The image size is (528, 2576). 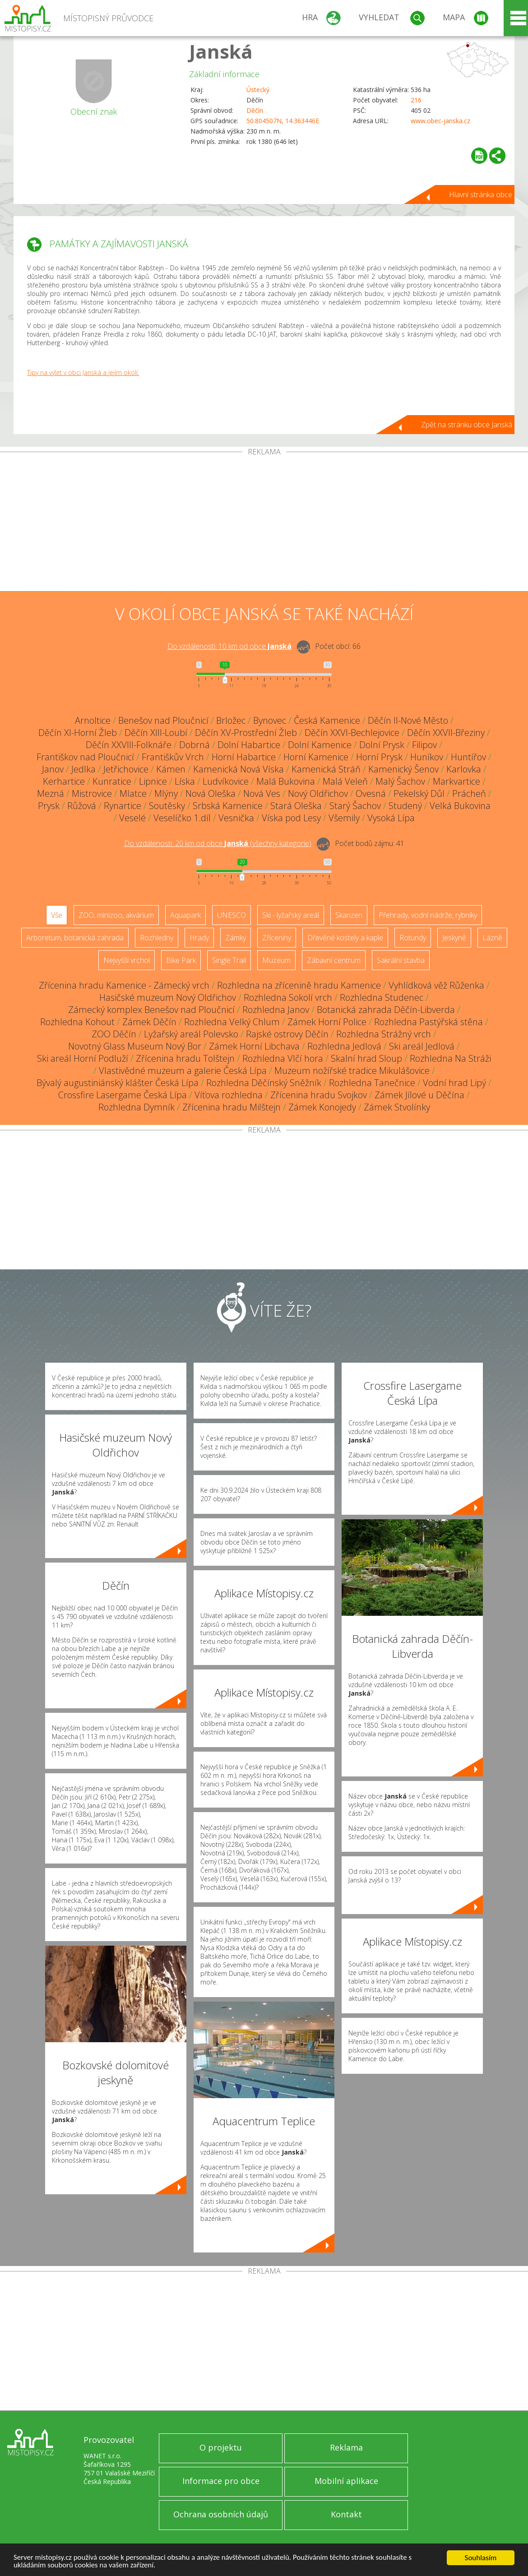 I want to click on Novotný Glass Museum Nový Bor, so click(x=134, y=1046).